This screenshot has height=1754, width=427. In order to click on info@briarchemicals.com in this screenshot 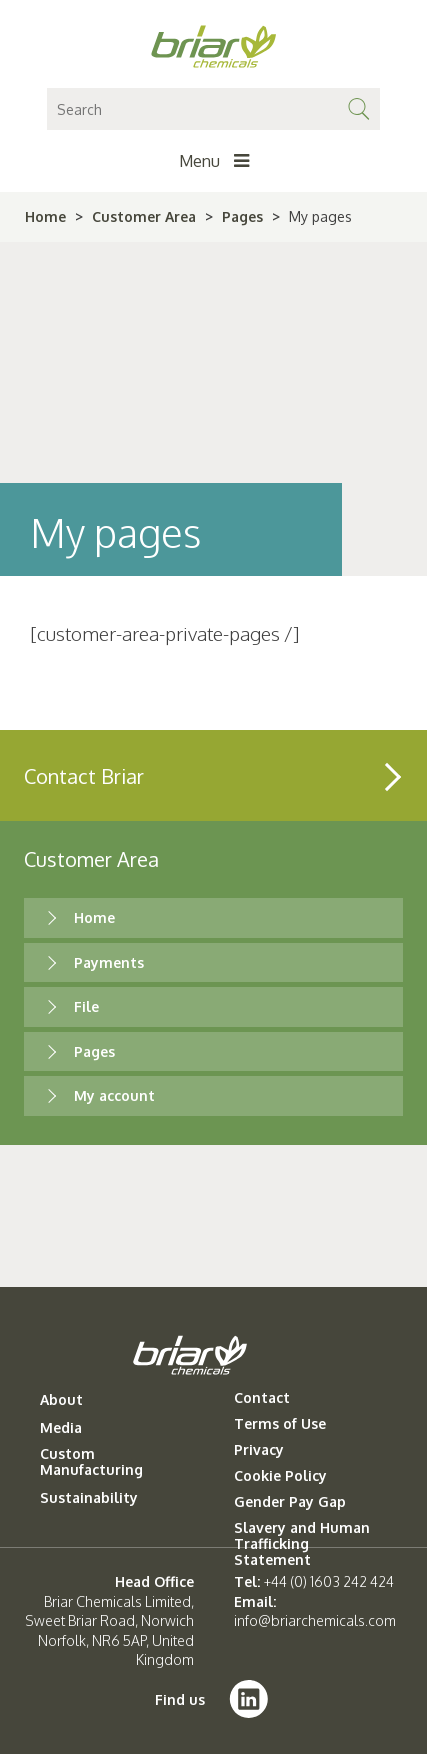, I will do `click(315, 1620)`.